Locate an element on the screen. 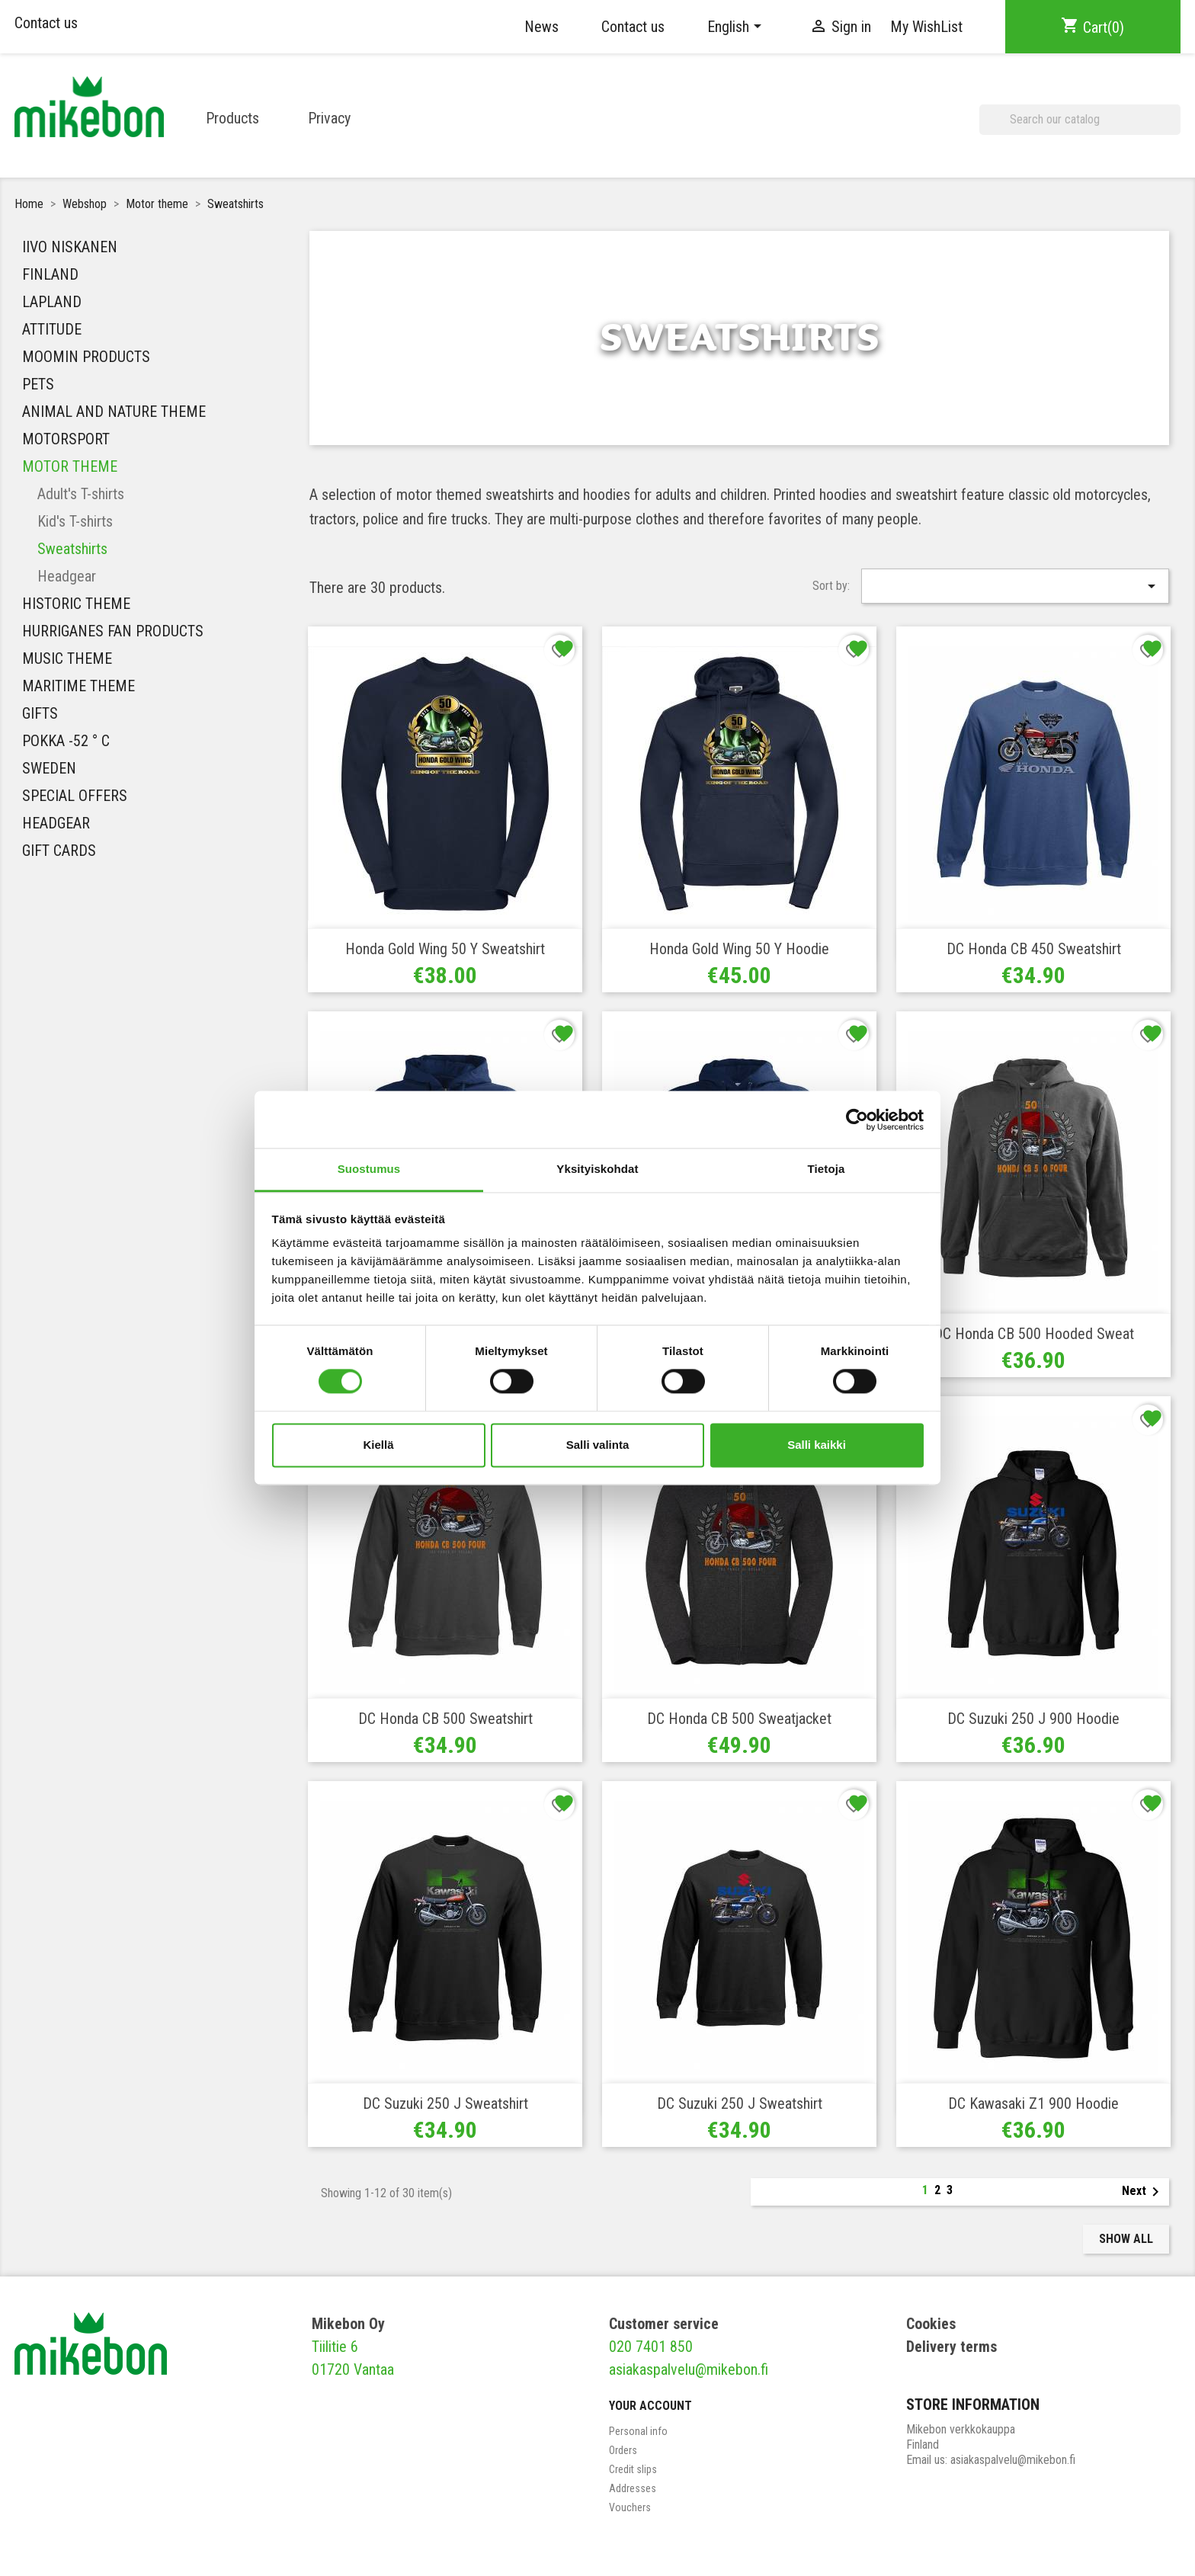 Image resolution: width=1195 pixels, height=2576 pixels. asiakaspalvelu@mikebon.fi is located at coordinates (688, 2369).